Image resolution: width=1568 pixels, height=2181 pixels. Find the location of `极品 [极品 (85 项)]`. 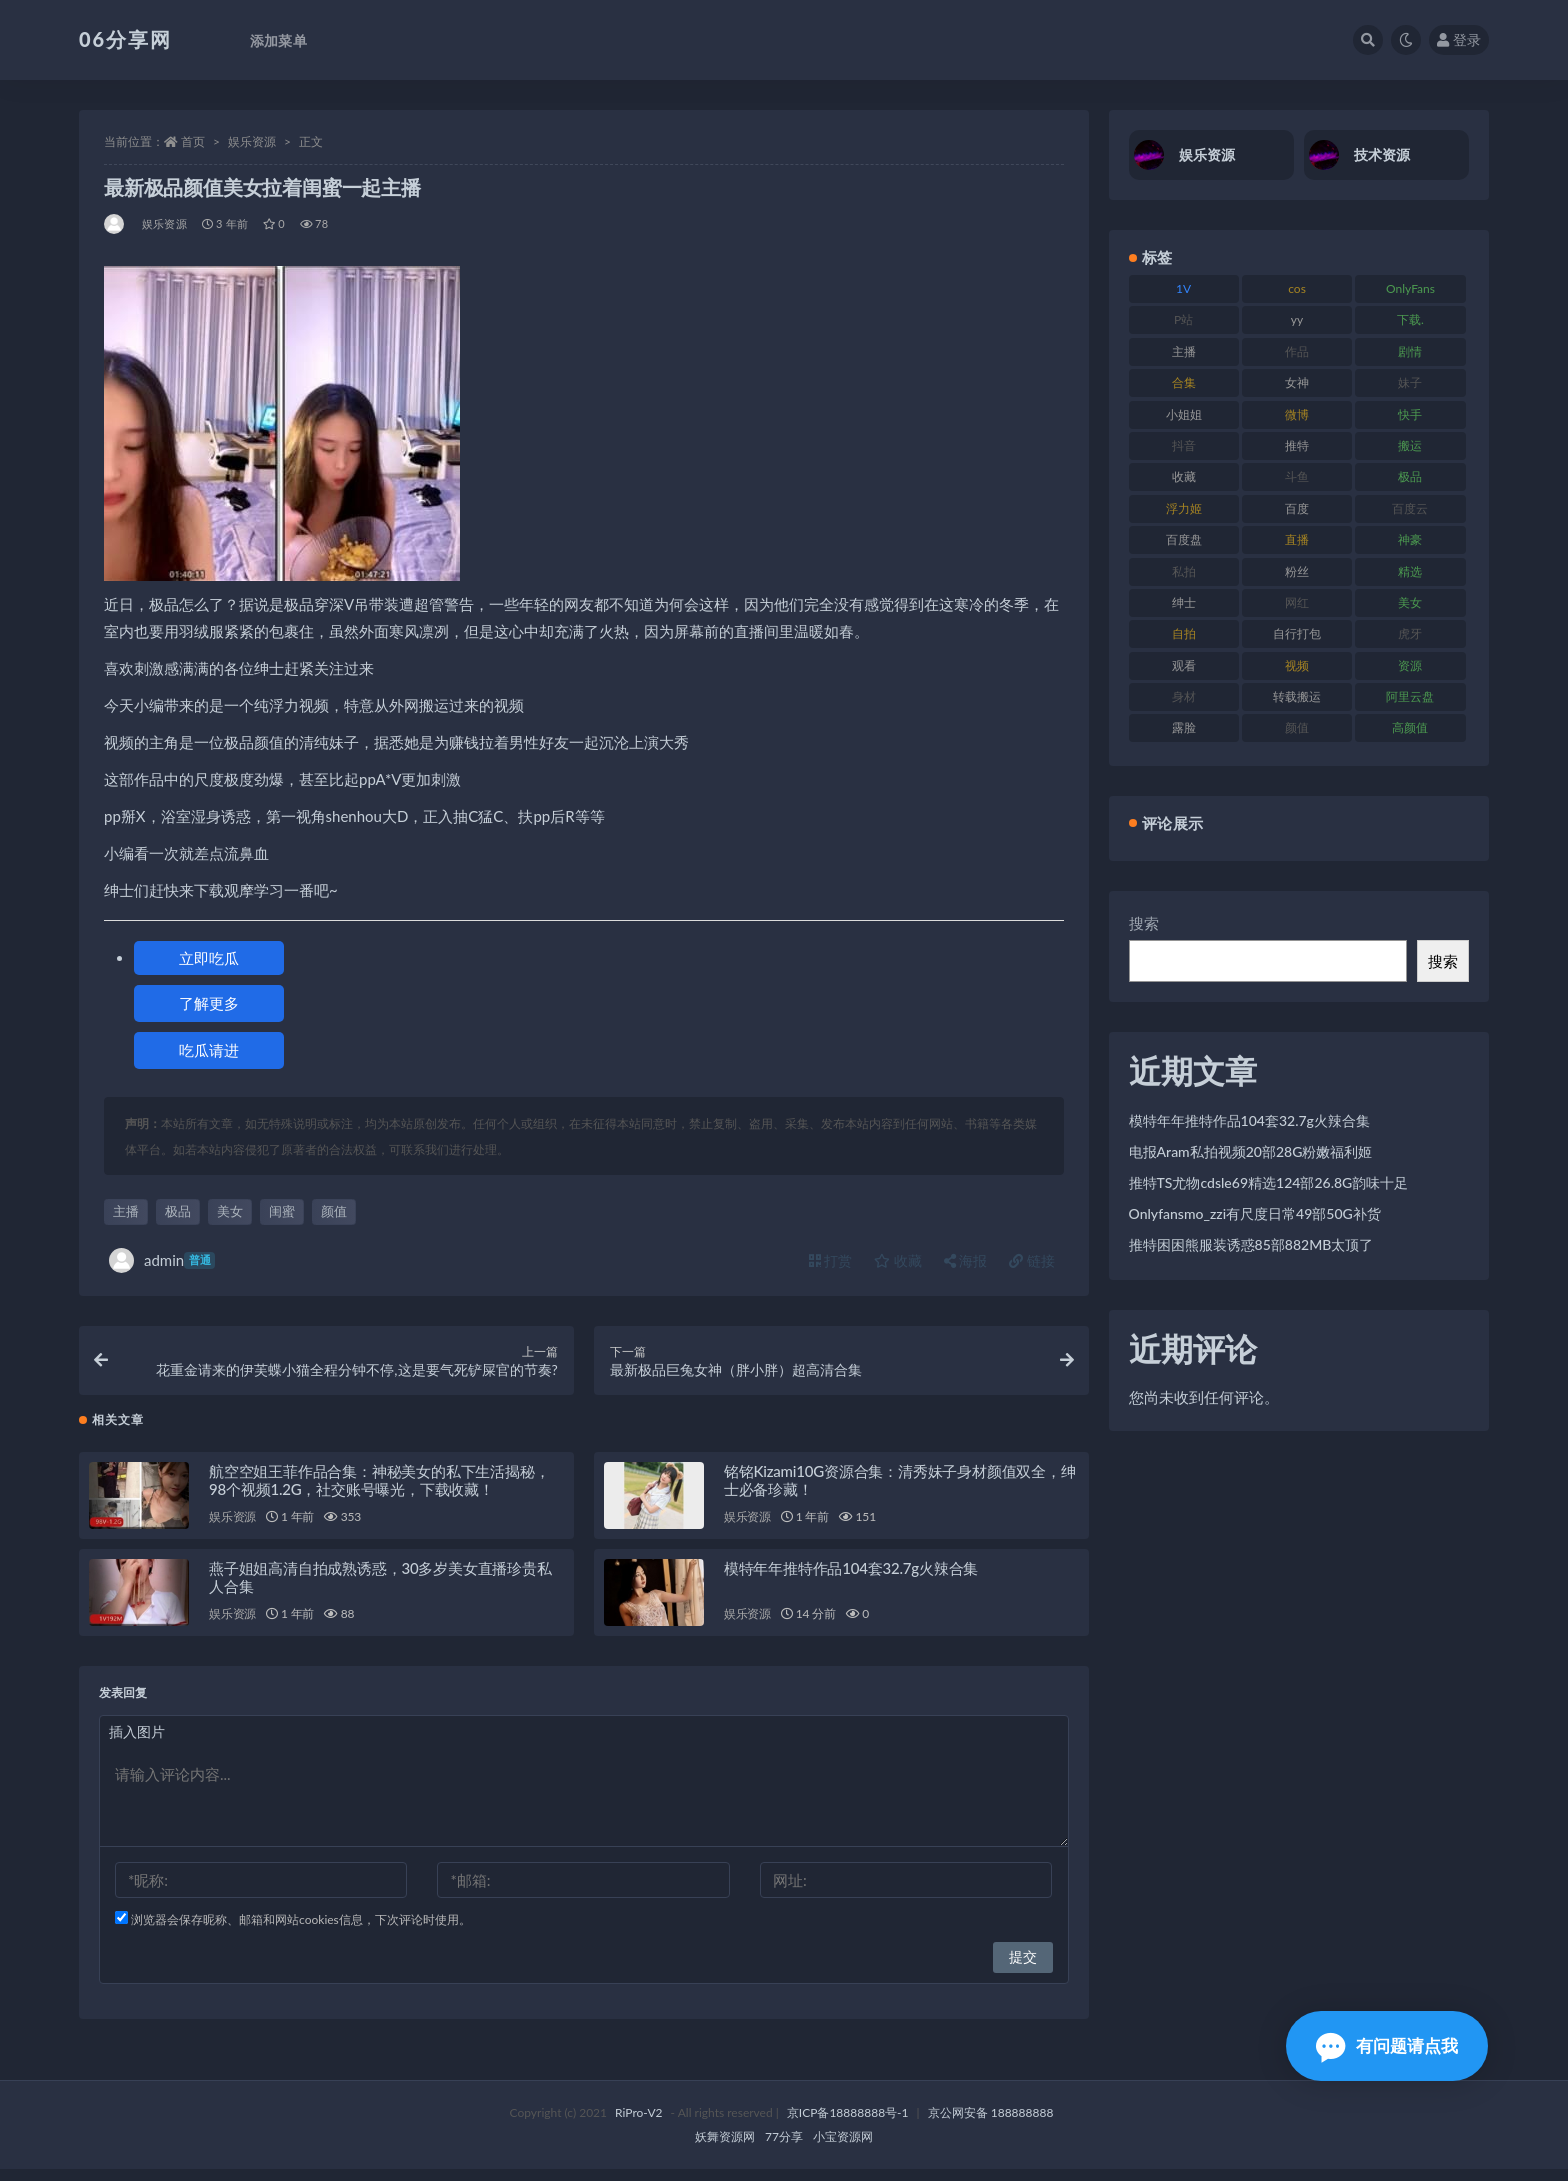

极品 [极品 (85 项)] is located at coordinates (1410, 476).